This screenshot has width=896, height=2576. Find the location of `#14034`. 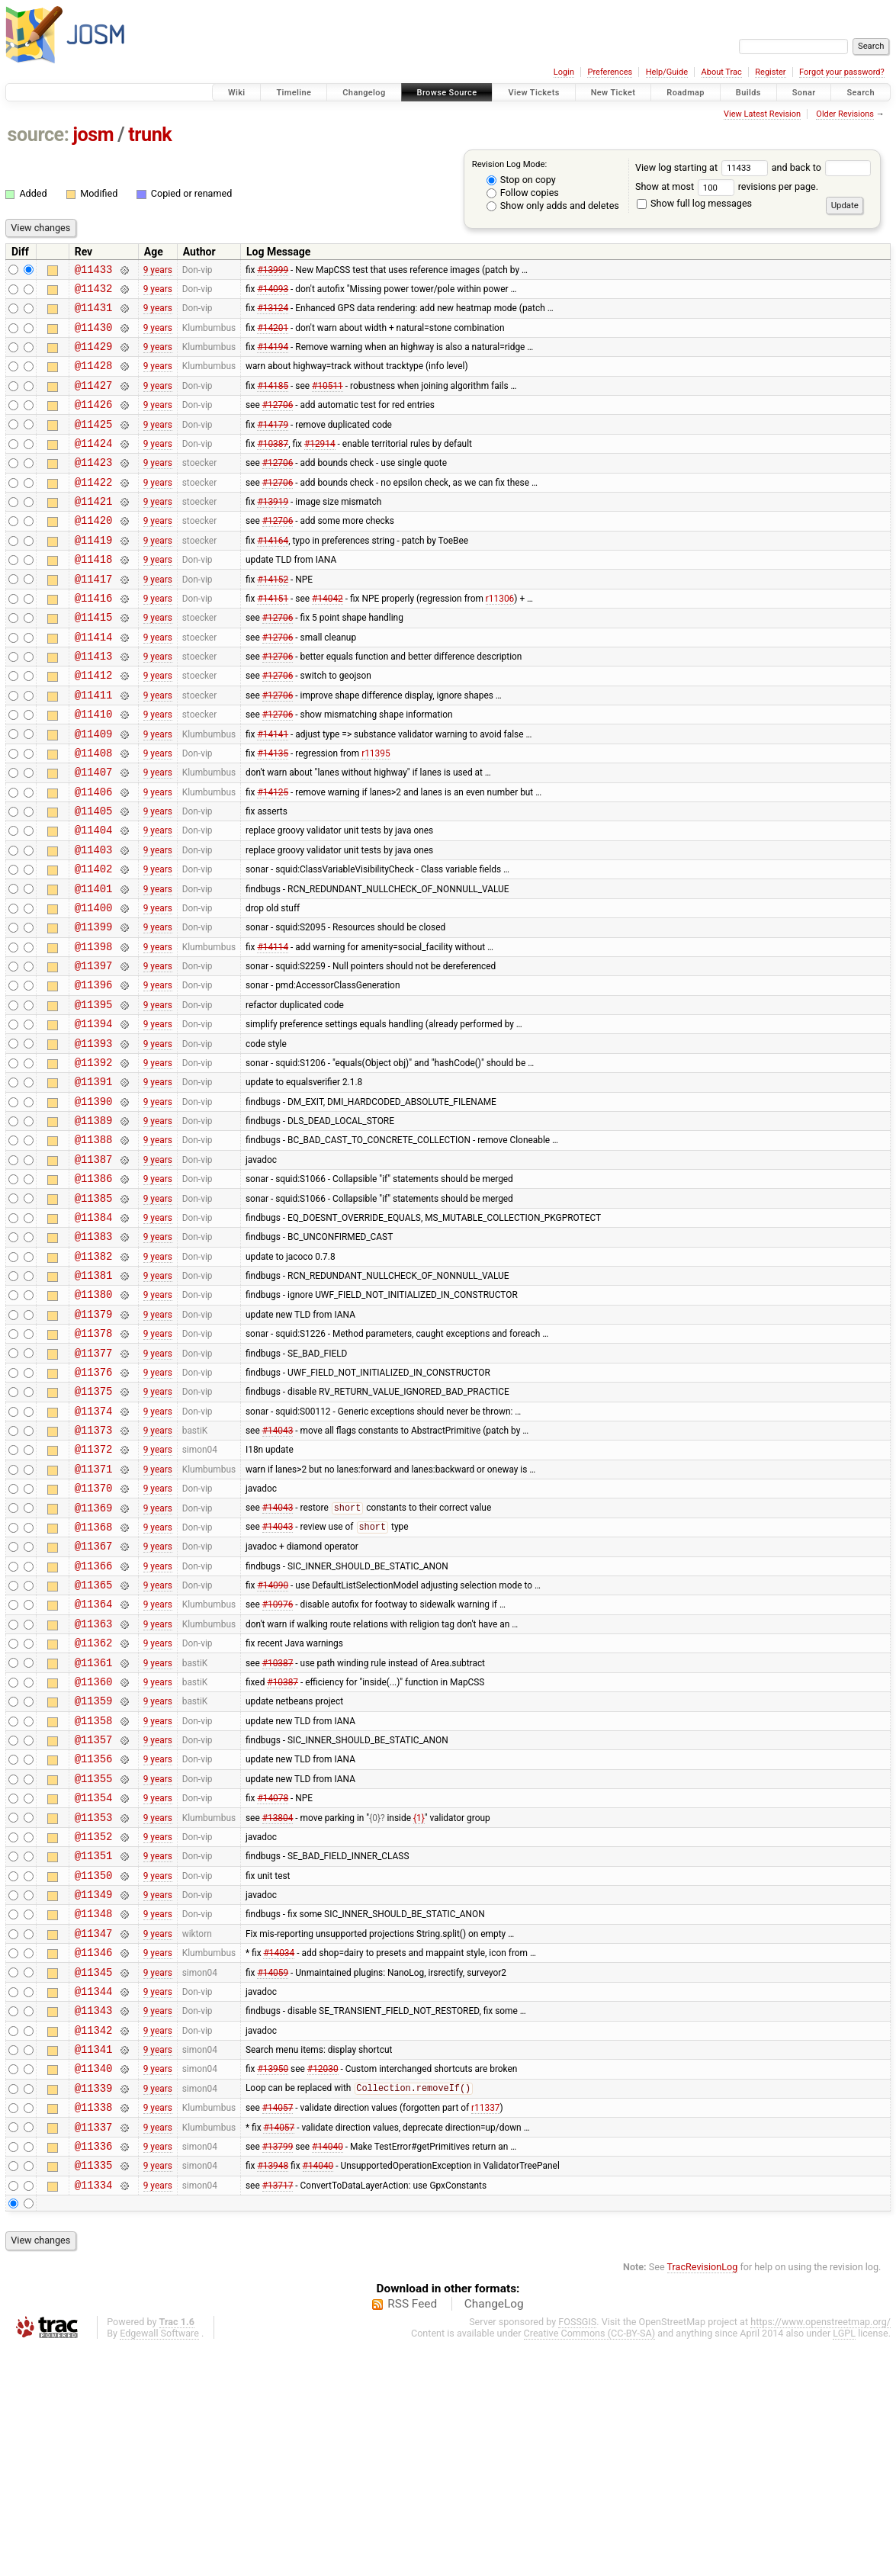

#14034 is located at coordinates (278, 2153).